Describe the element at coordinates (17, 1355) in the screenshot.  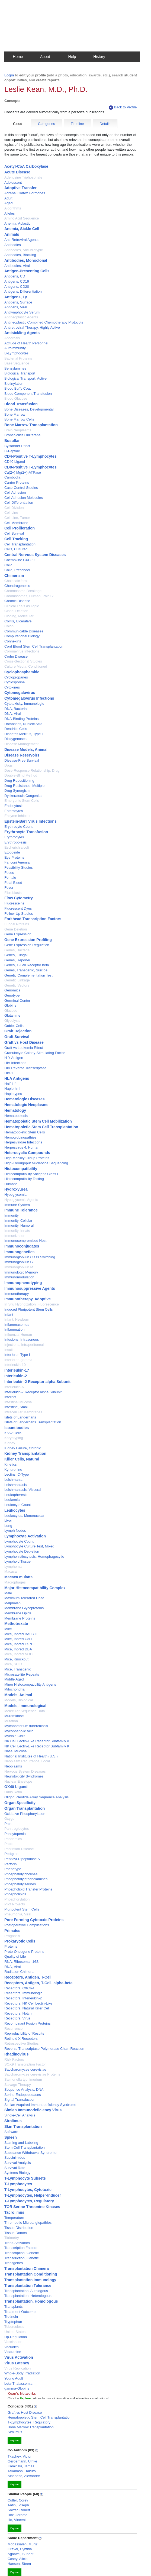
I see `Interferon Type I` at that location.